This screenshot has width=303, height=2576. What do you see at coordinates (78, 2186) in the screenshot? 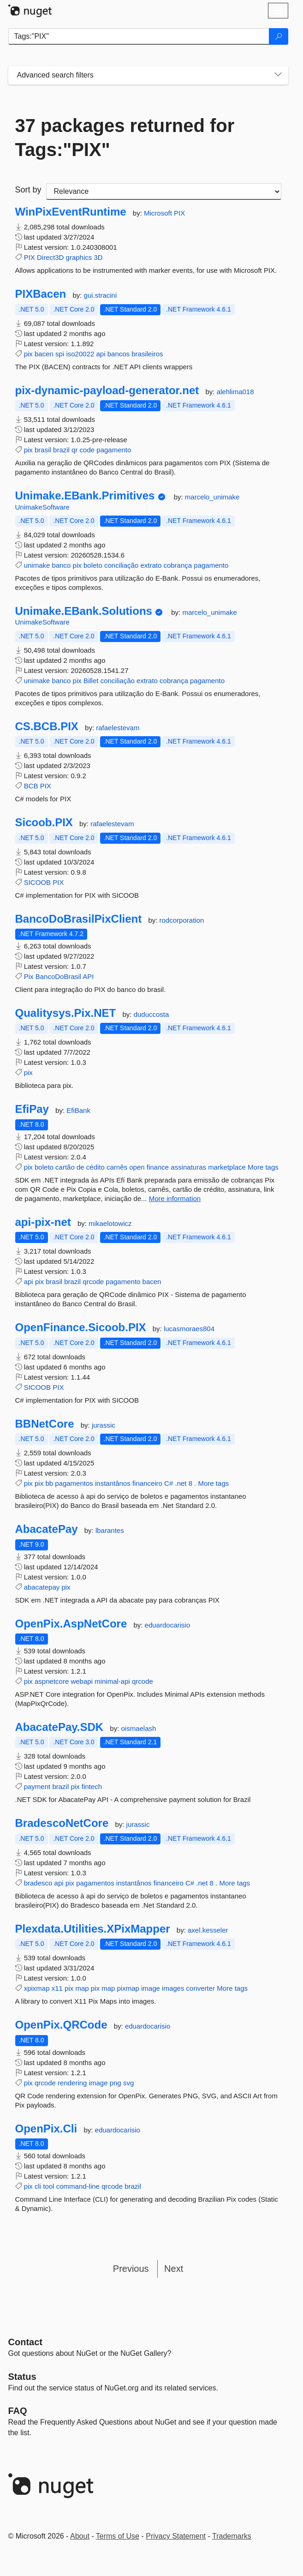
I see `command-line` at bounding box center [78, 2186].